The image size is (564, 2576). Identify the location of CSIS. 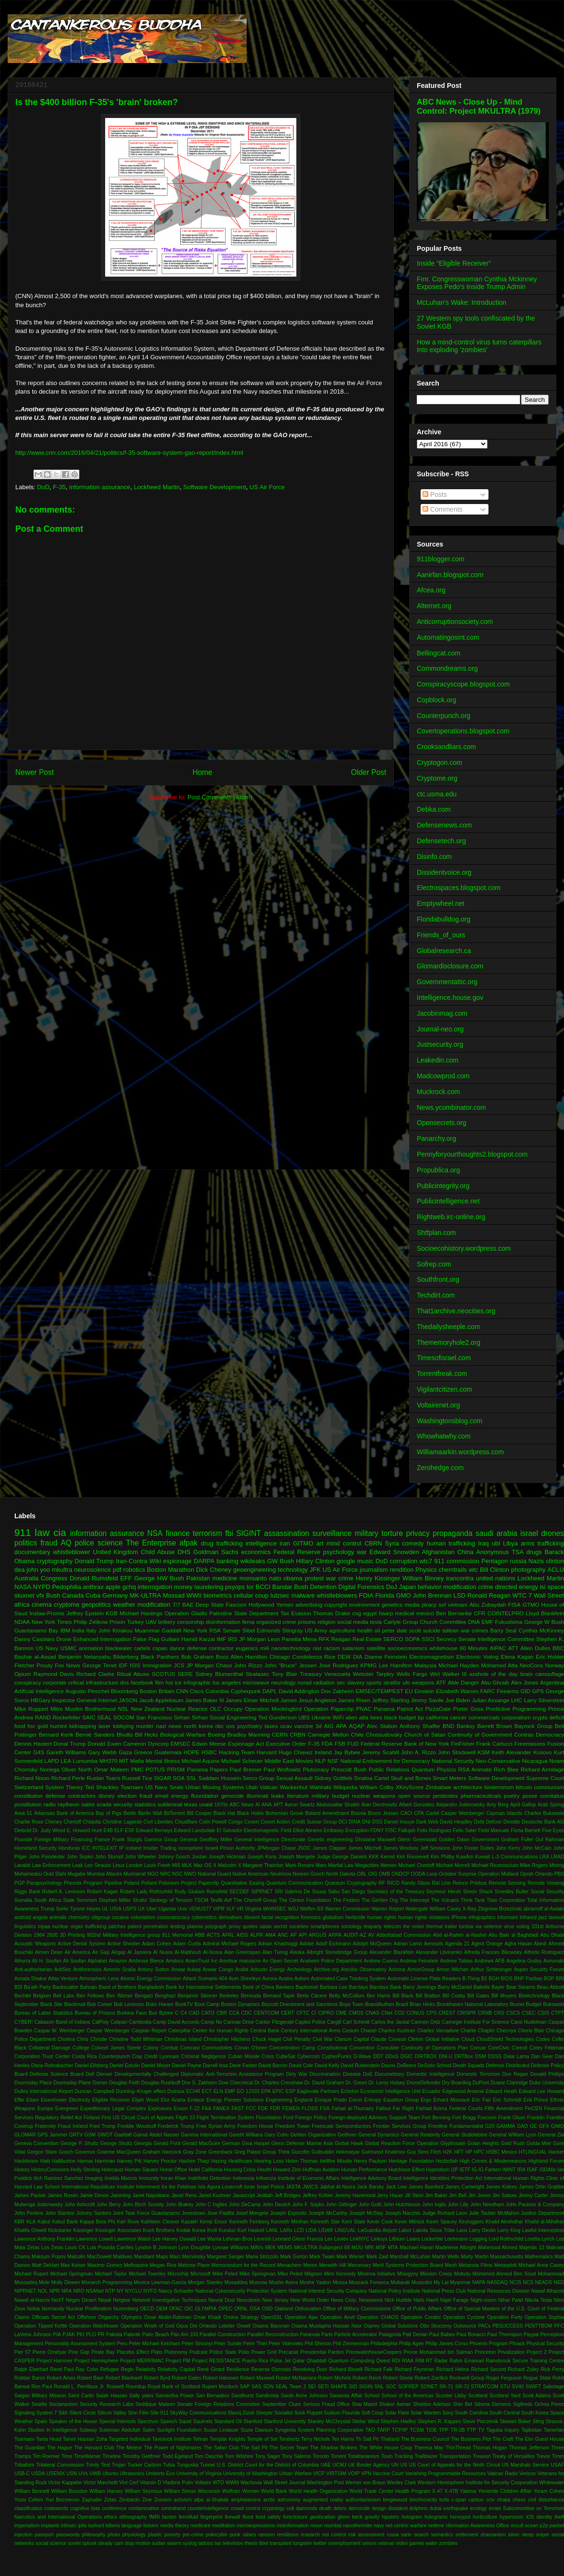
(543, 2013).